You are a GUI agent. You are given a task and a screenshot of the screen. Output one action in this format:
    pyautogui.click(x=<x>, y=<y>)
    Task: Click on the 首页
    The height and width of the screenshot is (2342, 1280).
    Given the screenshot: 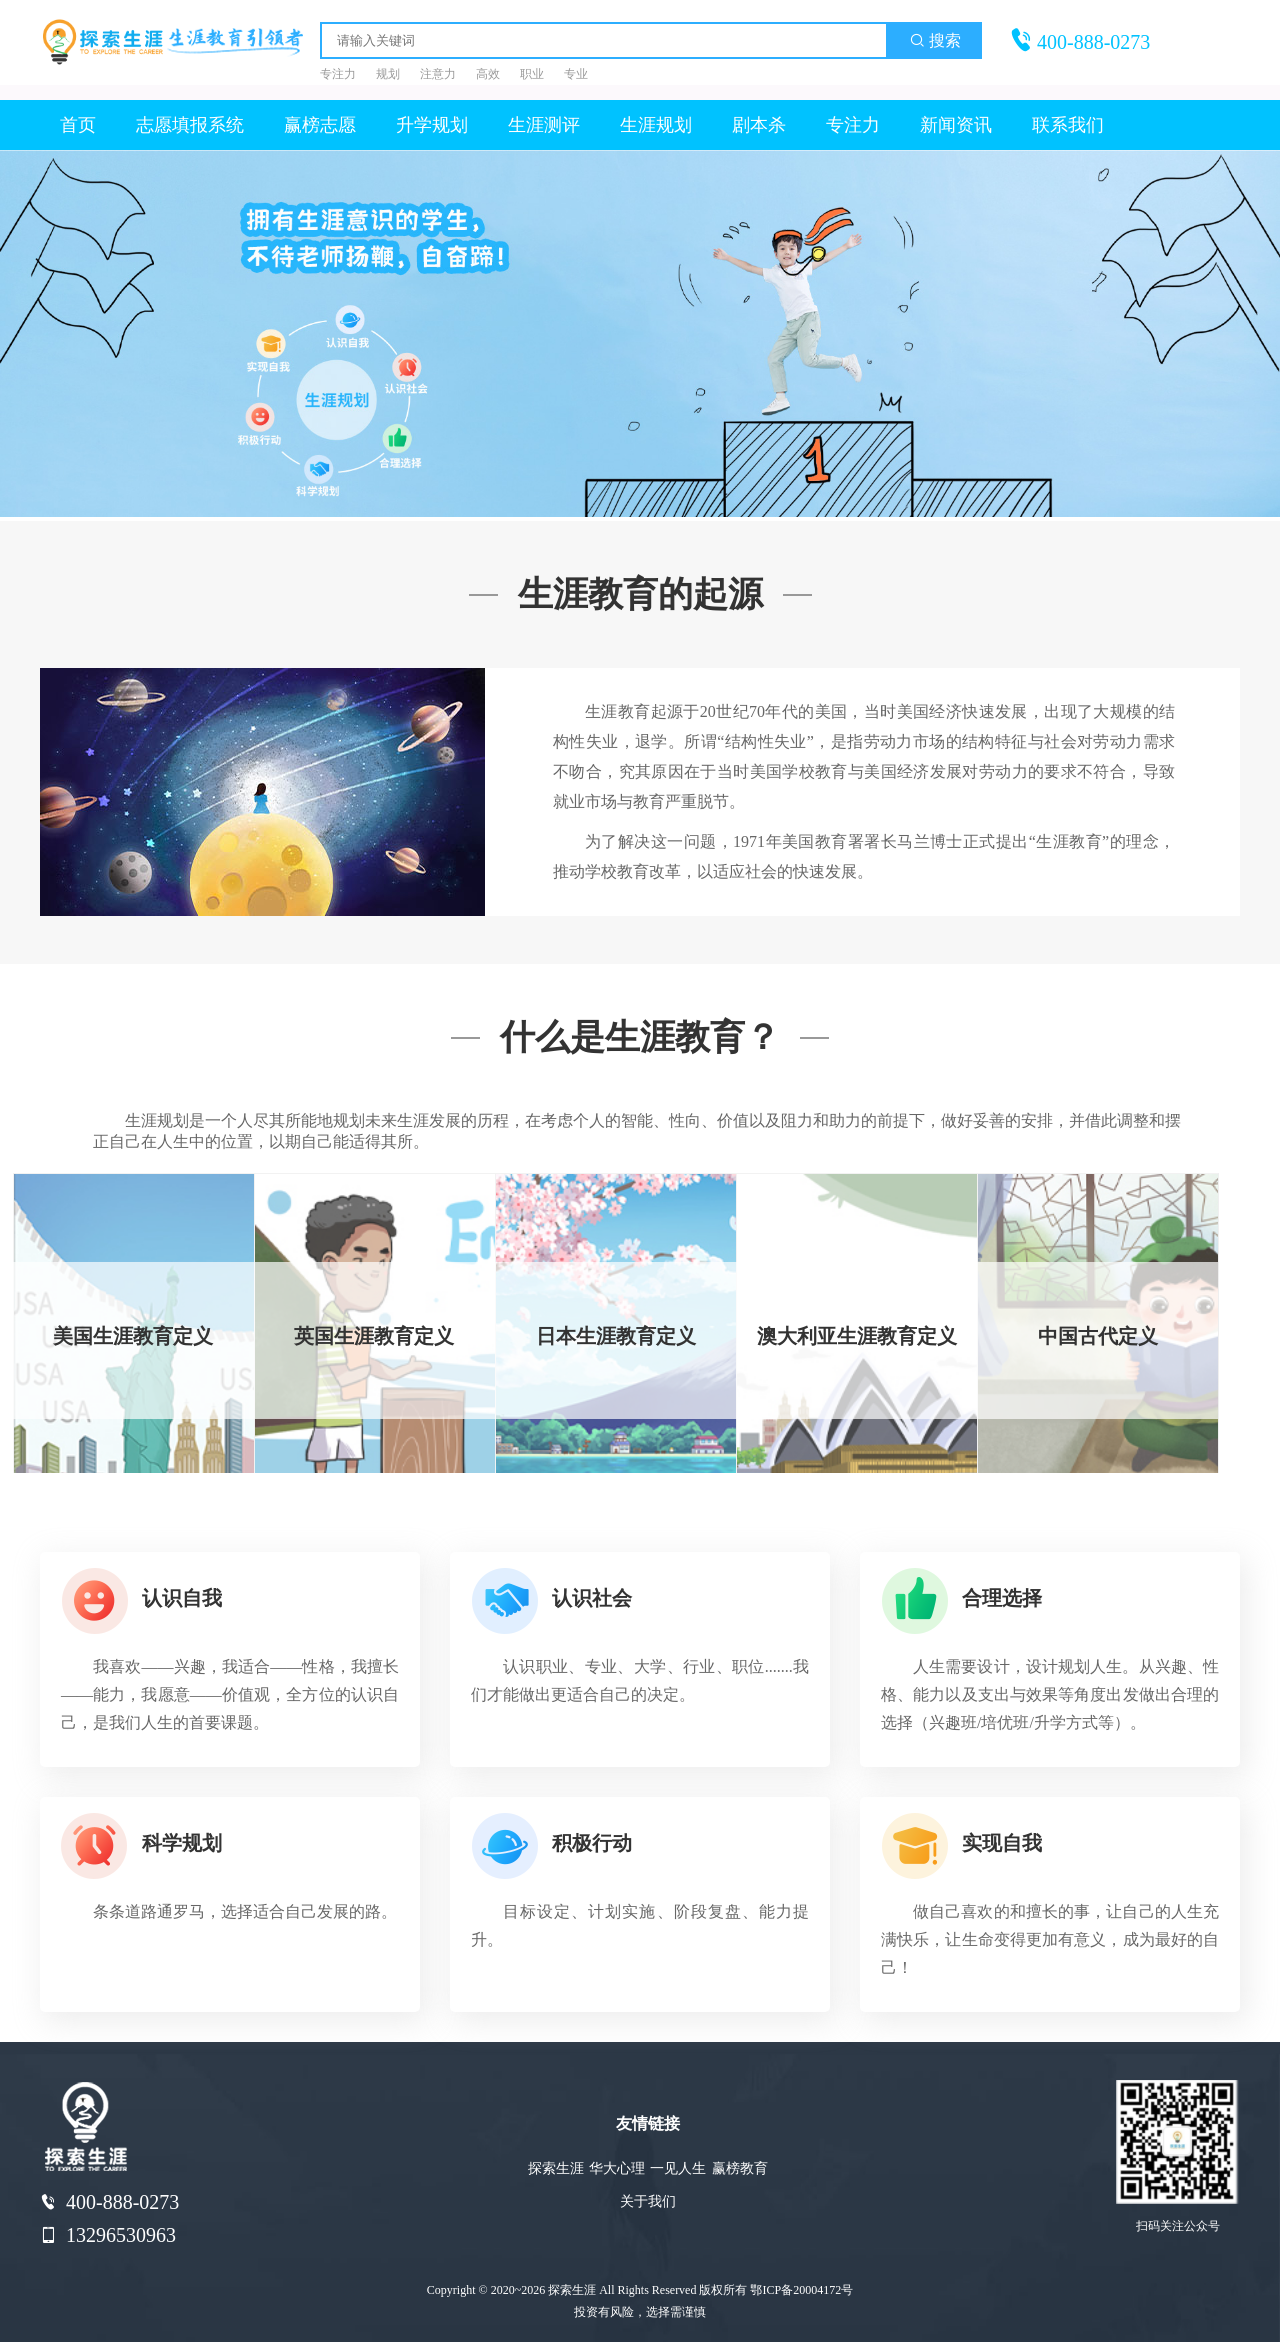 What is the action you would take?
    pyautogui.click(x=78, y=125)
    